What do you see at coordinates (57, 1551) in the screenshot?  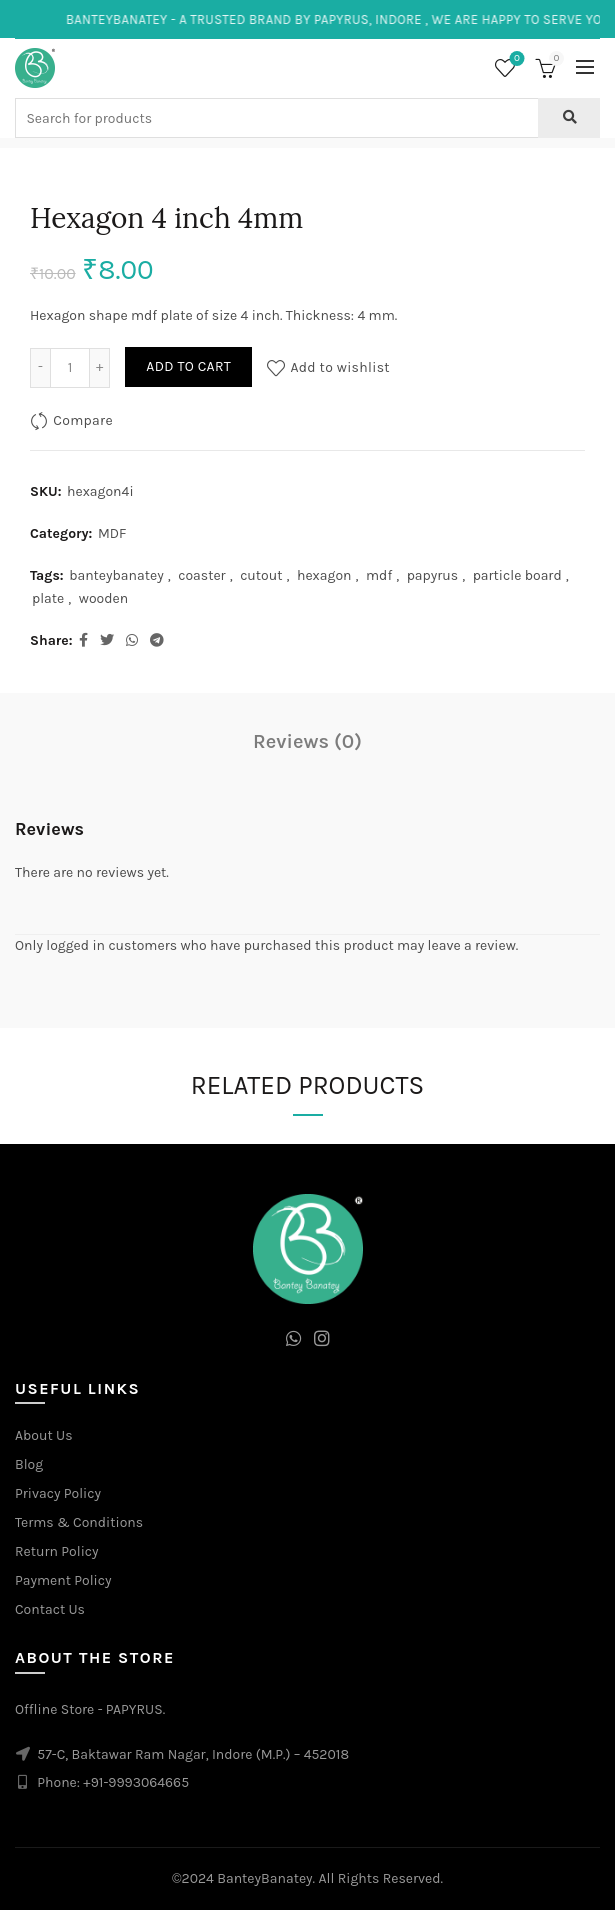 I see `Return Policy` at bounding box center [57, 1551].